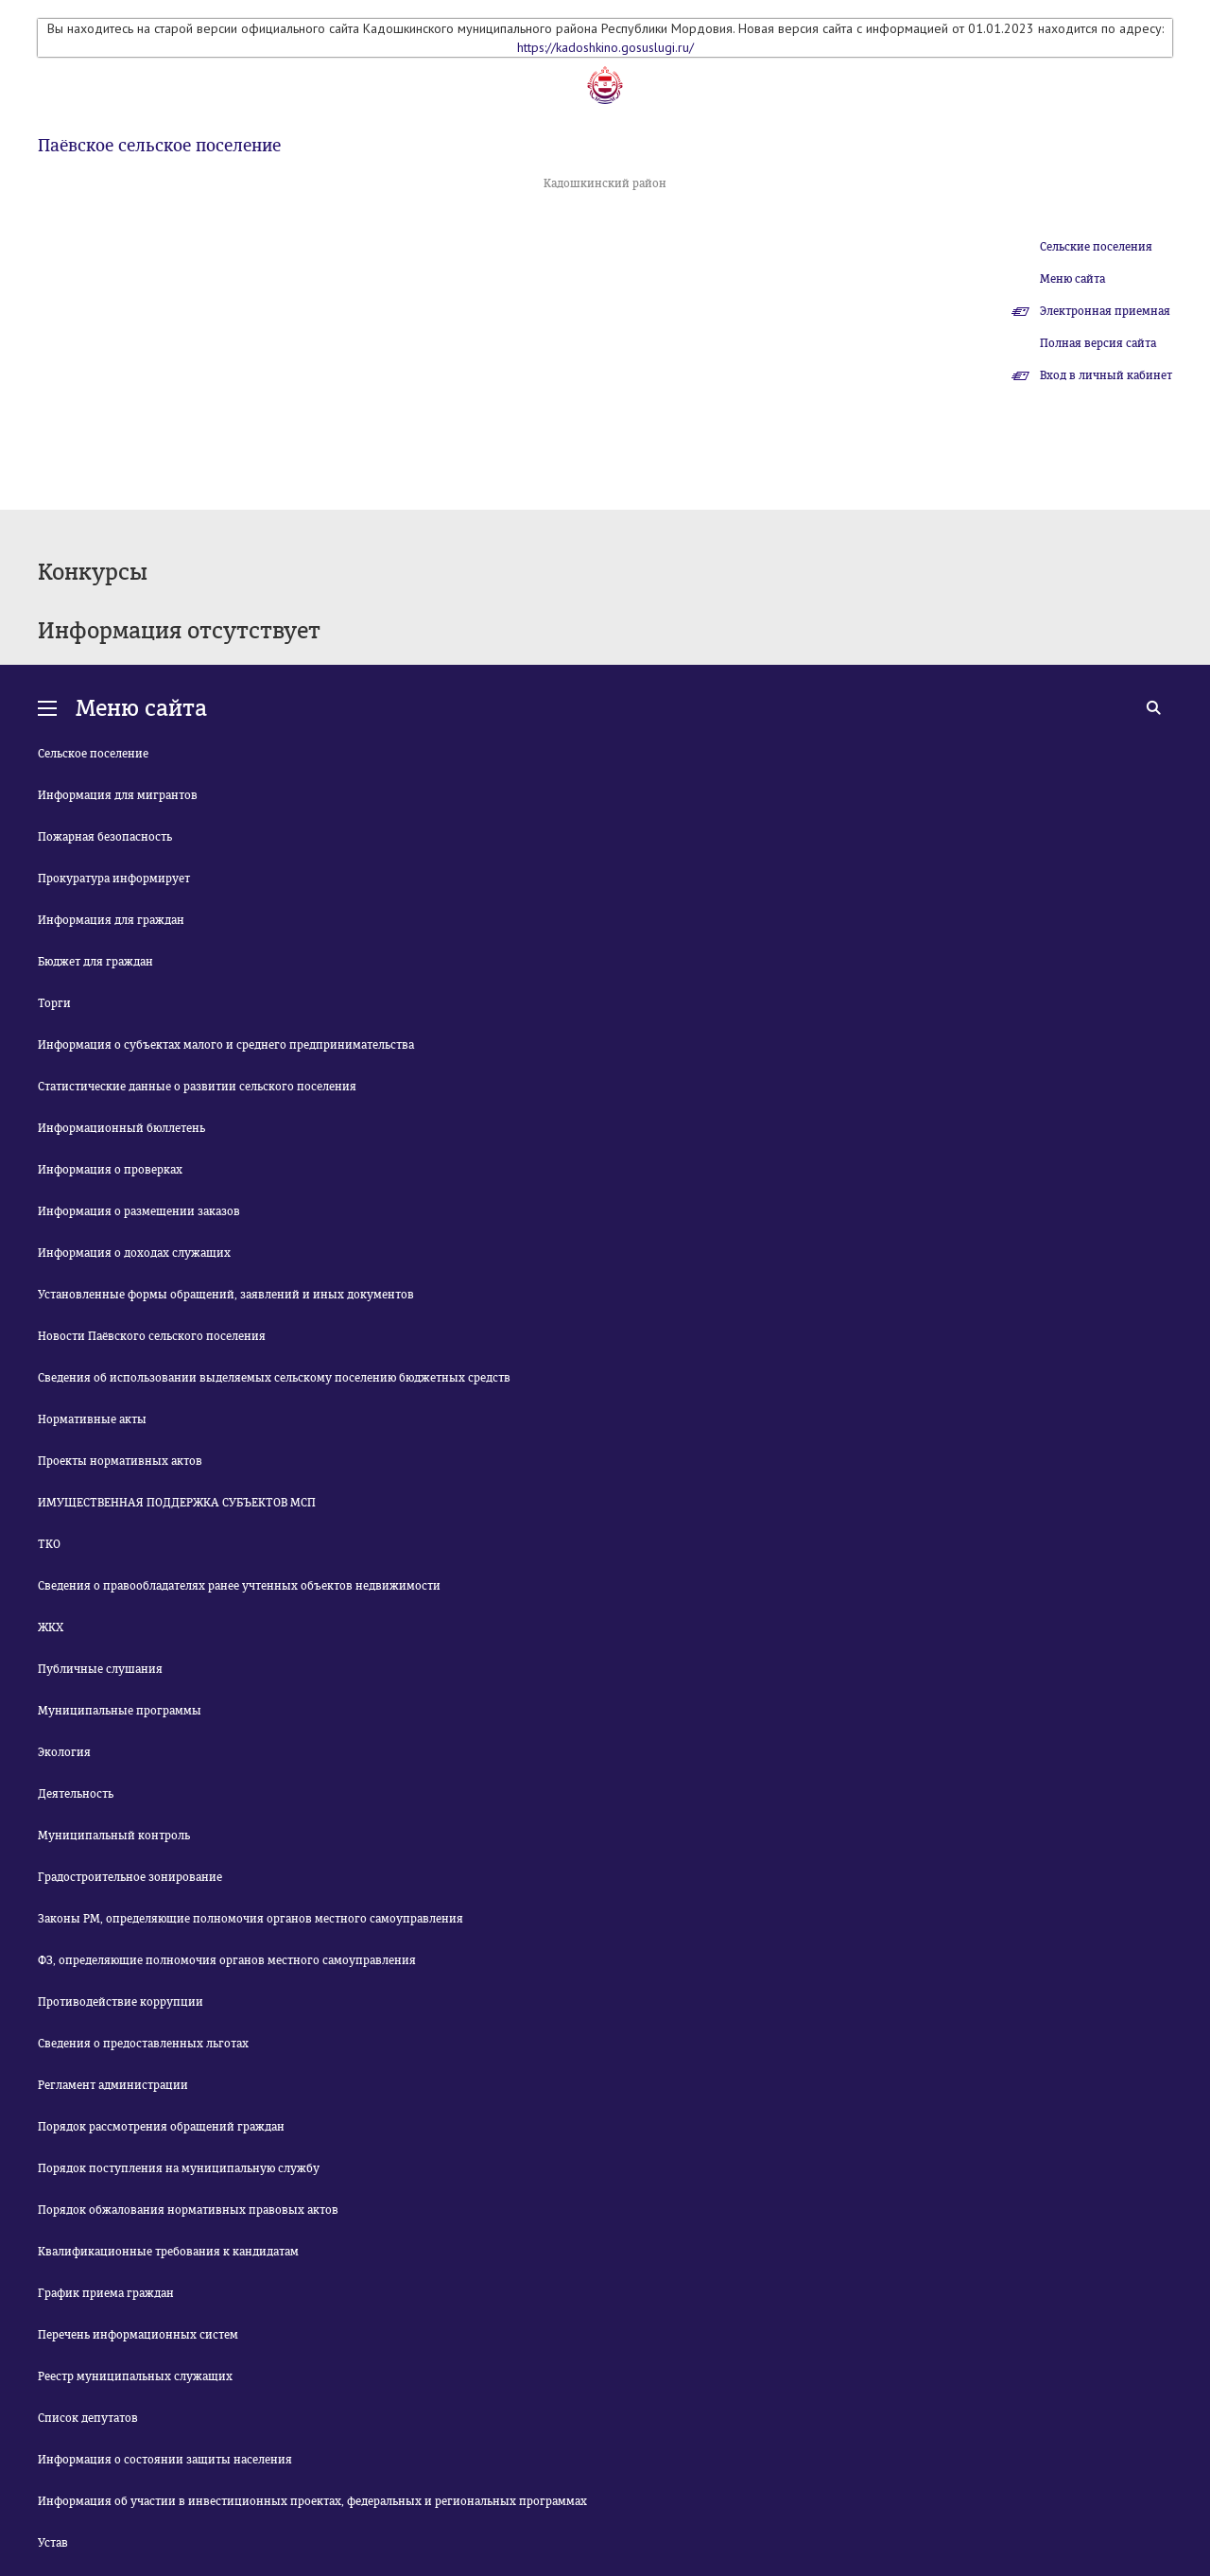  I want to click on Публичные слушания, so click(100, 1669).